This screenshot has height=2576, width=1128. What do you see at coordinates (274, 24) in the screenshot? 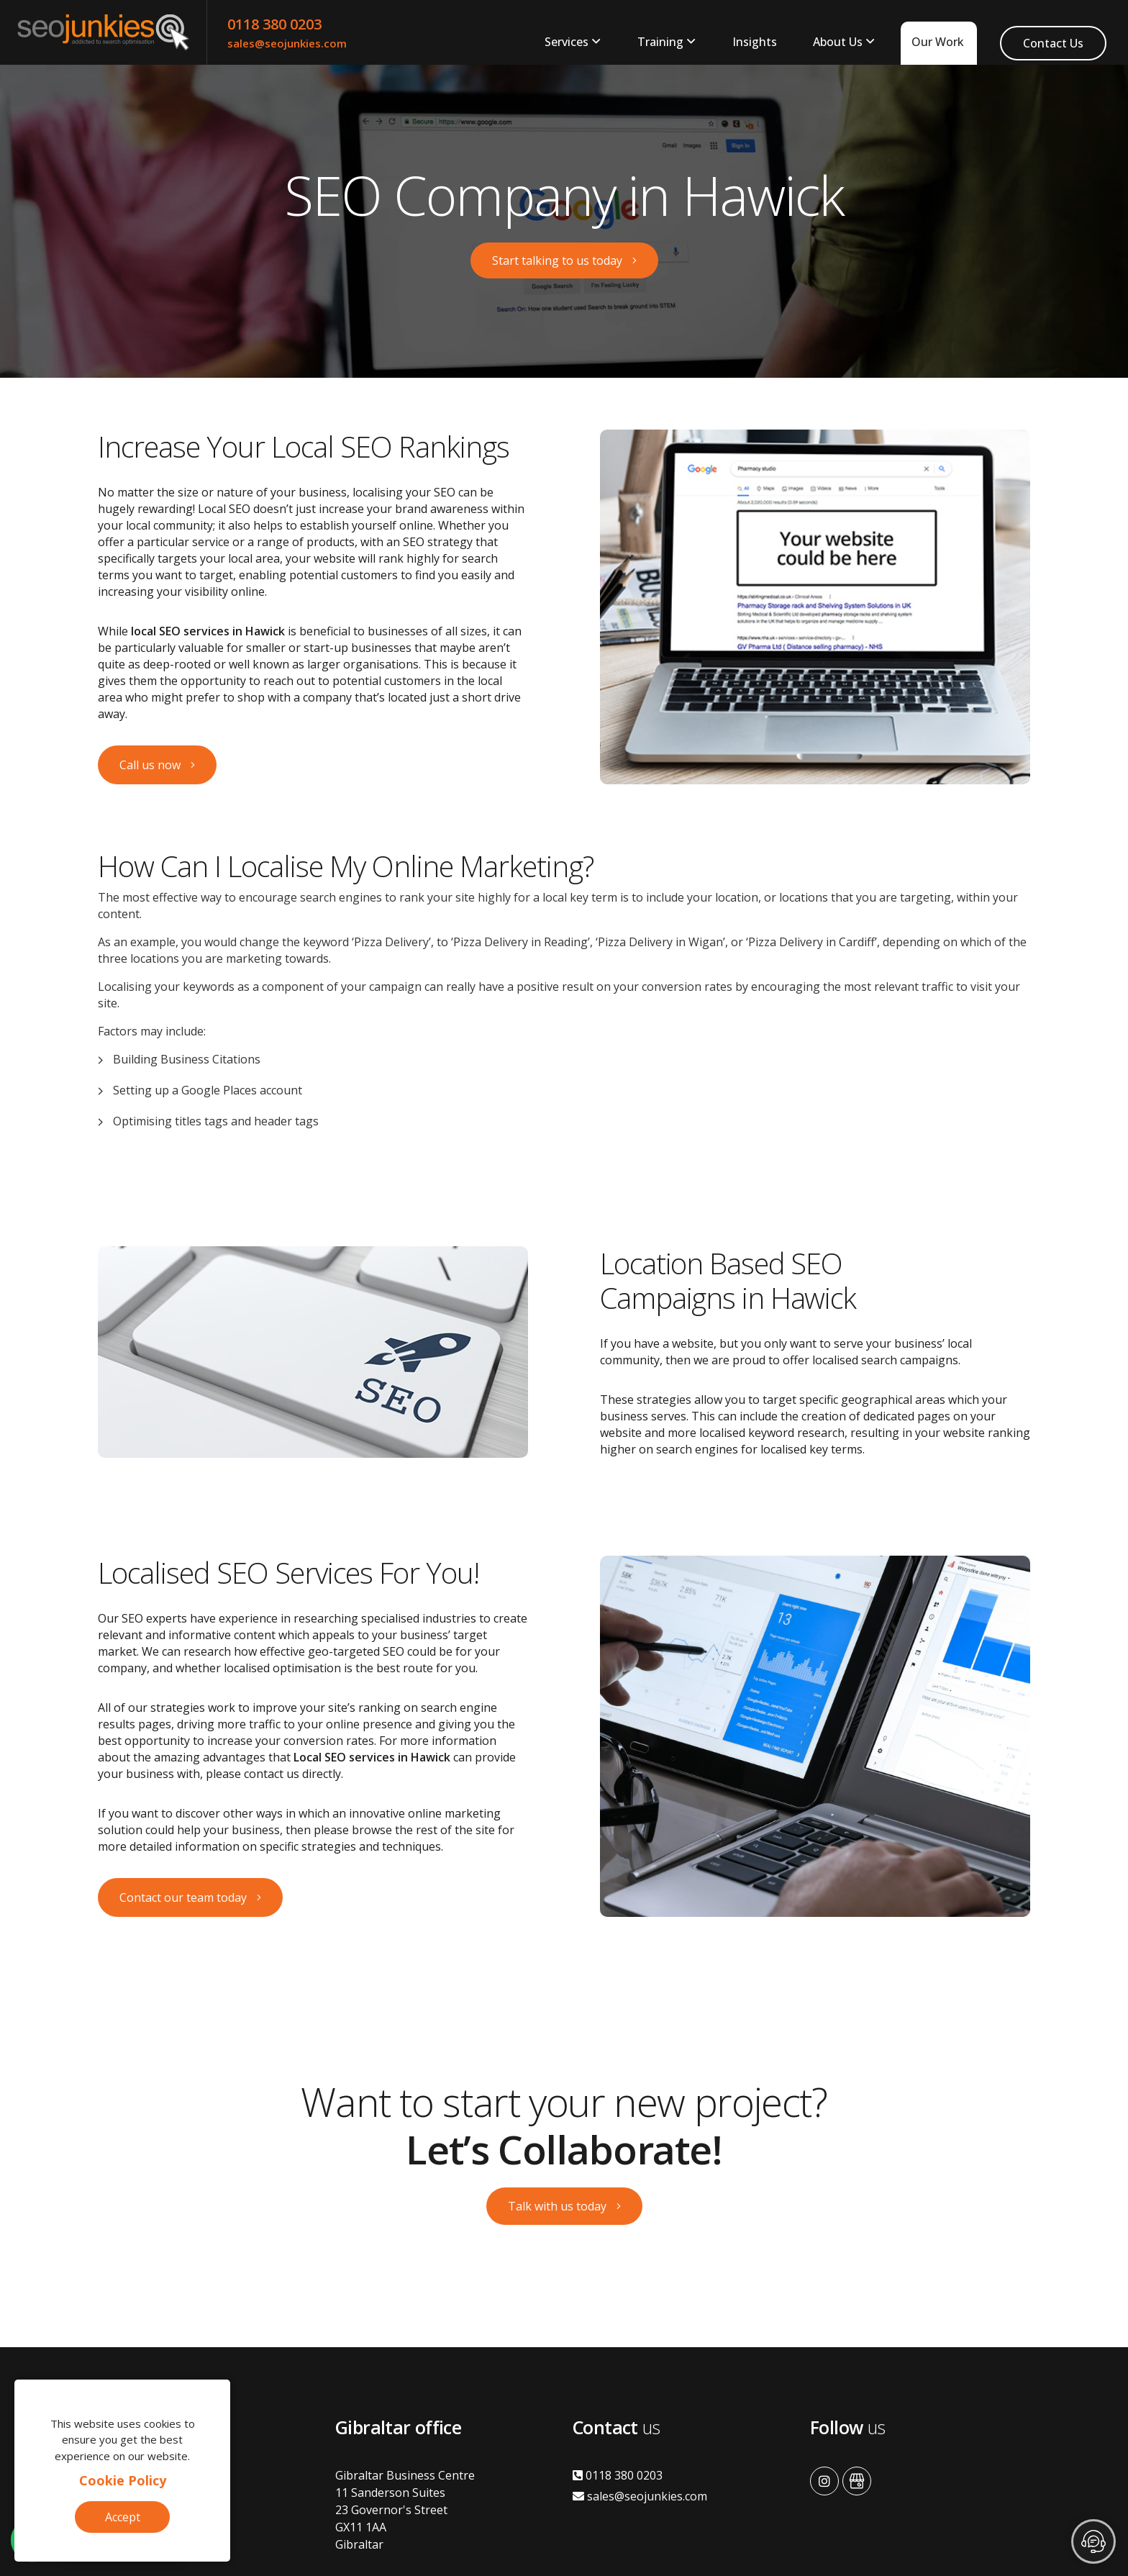
I see `0118 380 0203` at bounding box center [274, 24].